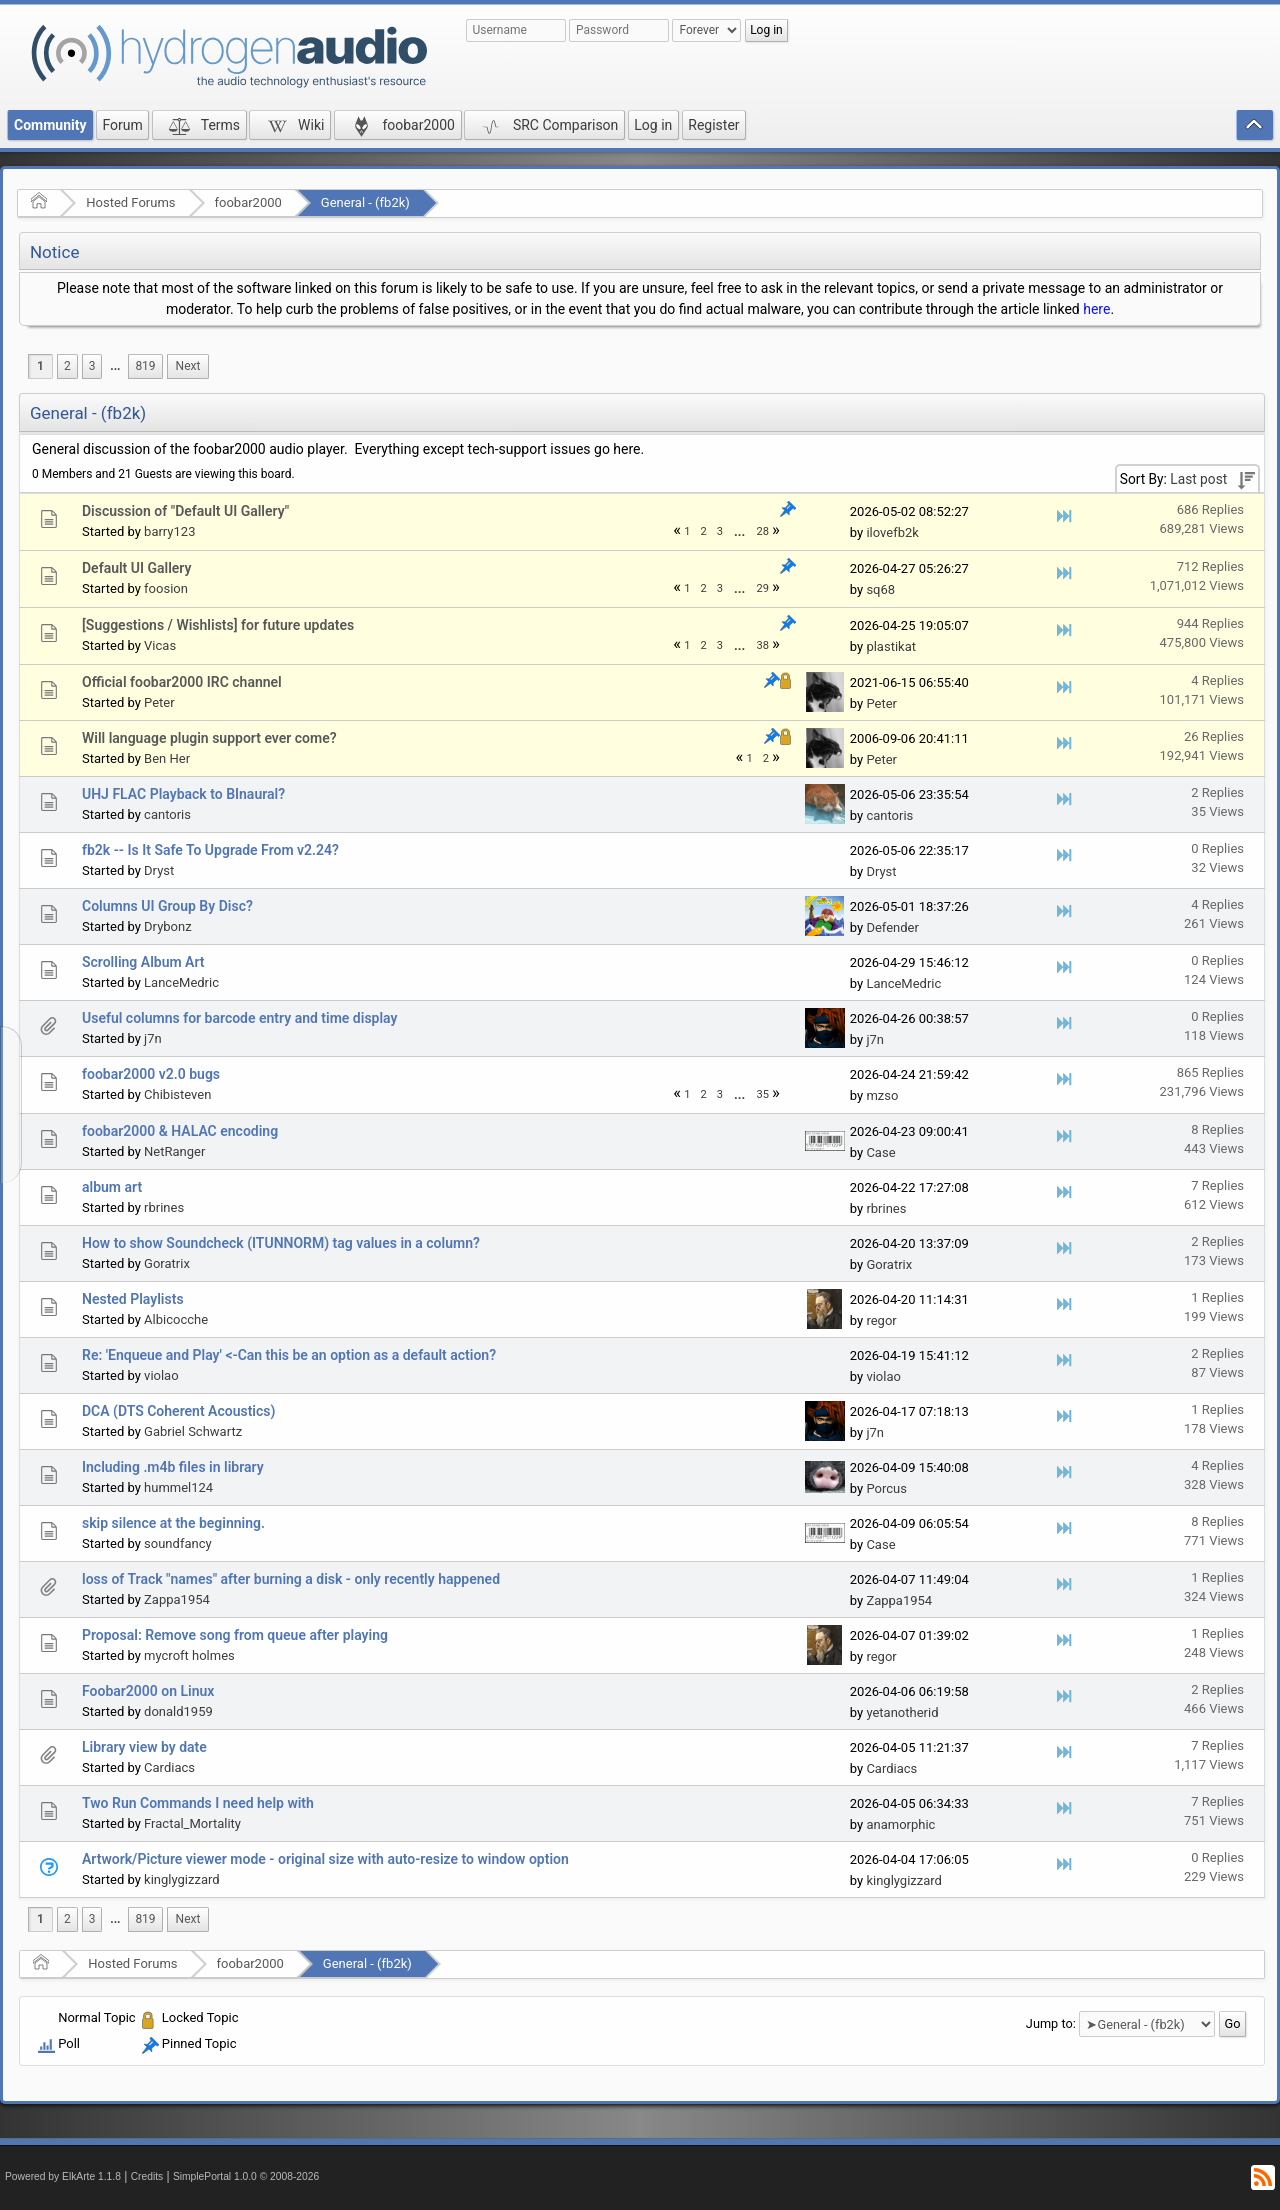 The width and height of the screenshot is (1280, 2210). What do you see at coordinates (167, 814) in the screenshot?
I see `cantoris` at bounding box center [167, 814].